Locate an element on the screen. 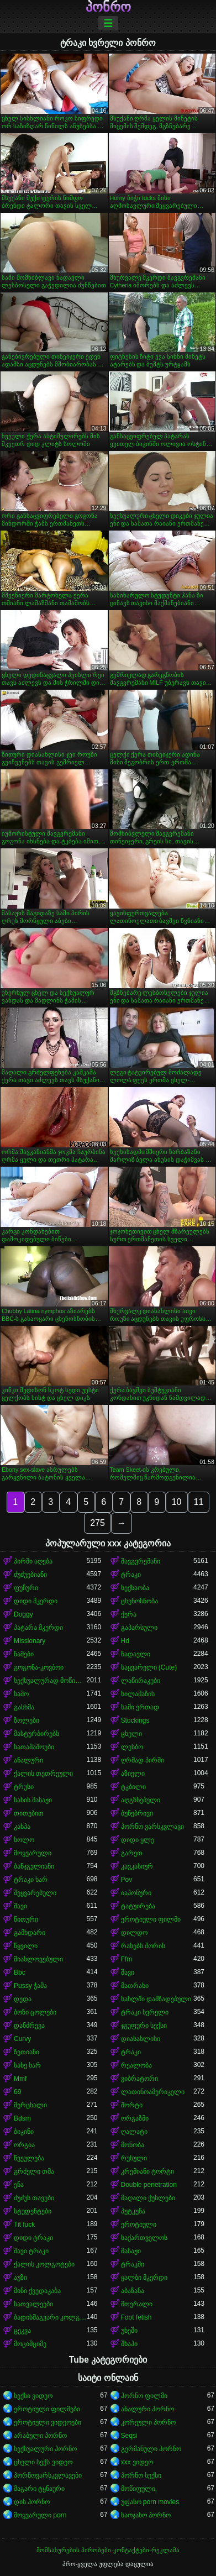  ლათინოამერიკელი is located at coordinates (153, 2092).